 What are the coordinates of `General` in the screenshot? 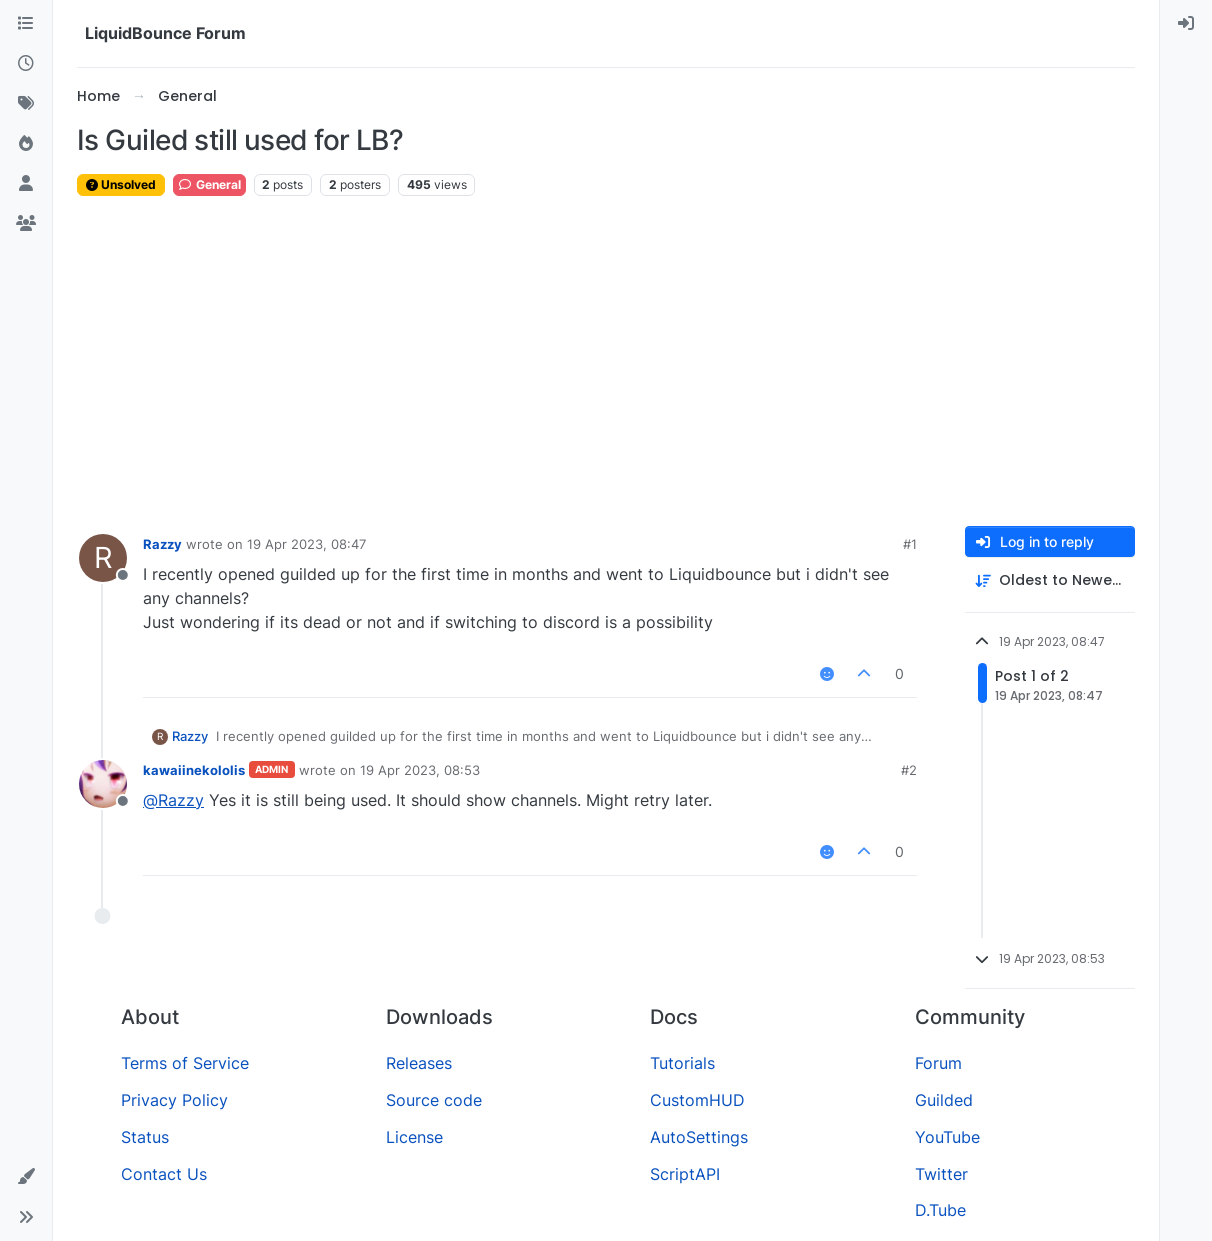 It's located at (209, 184).